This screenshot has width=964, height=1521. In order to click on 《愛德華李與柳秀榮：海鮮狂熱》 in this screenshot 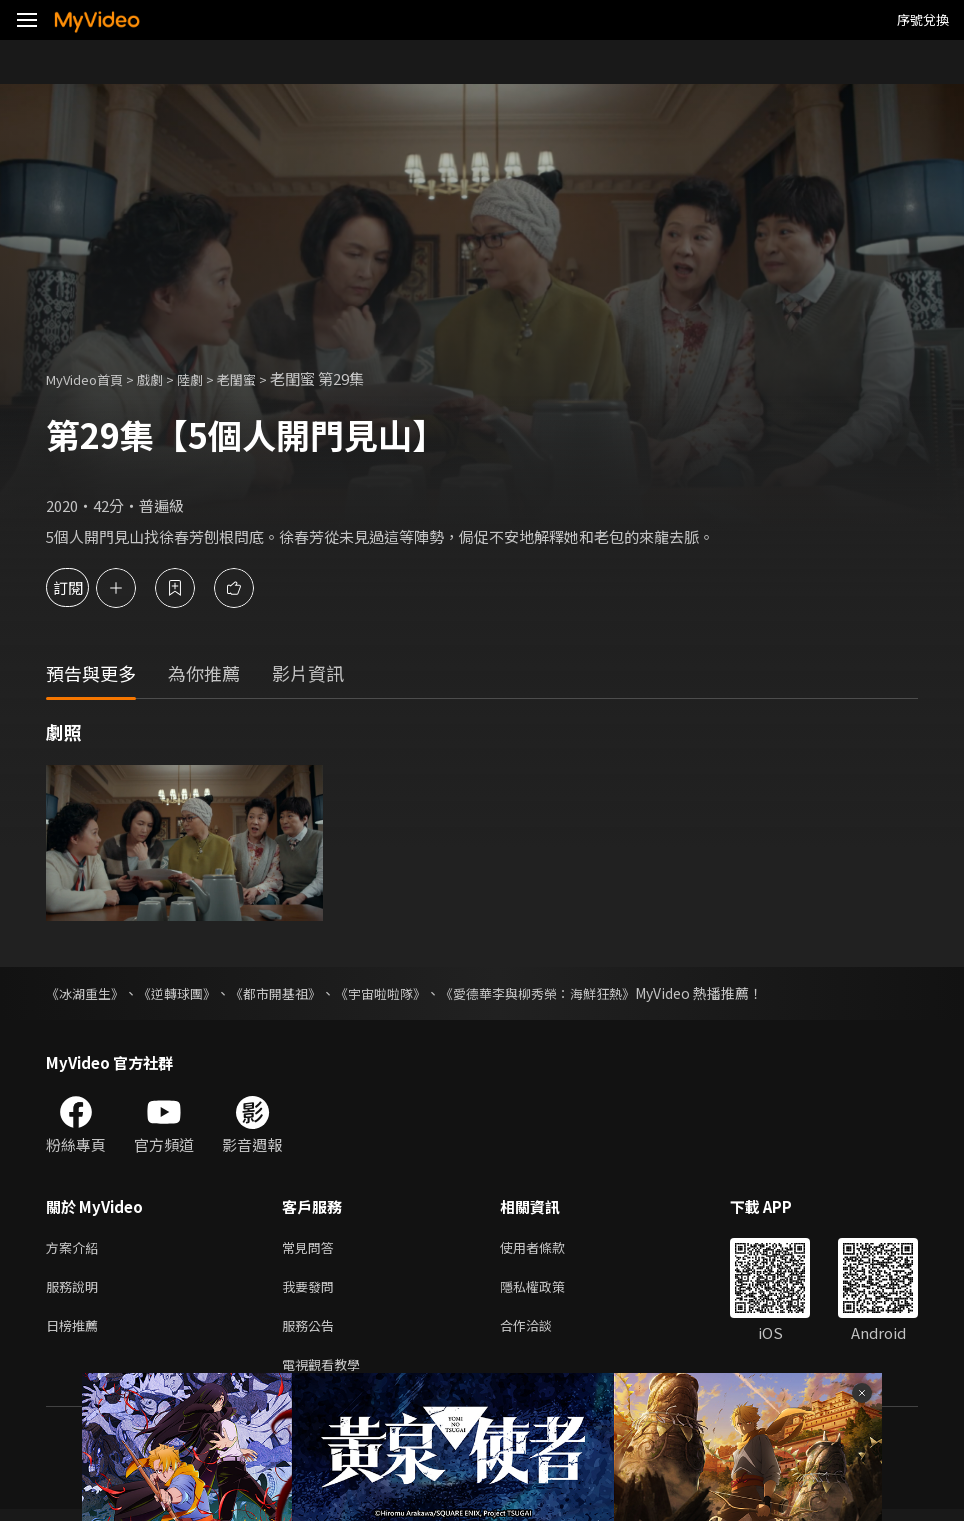, I will do `click(571, 993)`.